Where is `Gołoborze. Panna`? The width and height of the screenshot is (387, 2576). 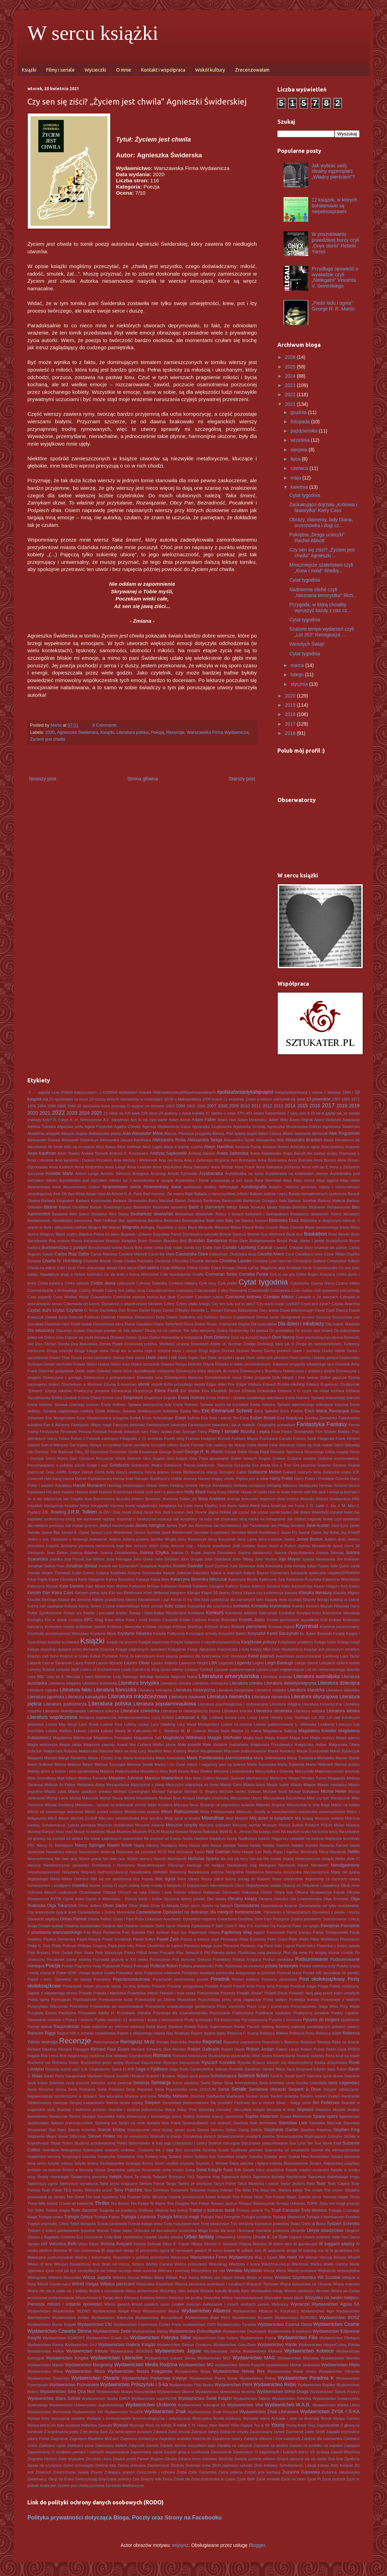
Gołoborze. Panna is located at coordinates (179, 1465).